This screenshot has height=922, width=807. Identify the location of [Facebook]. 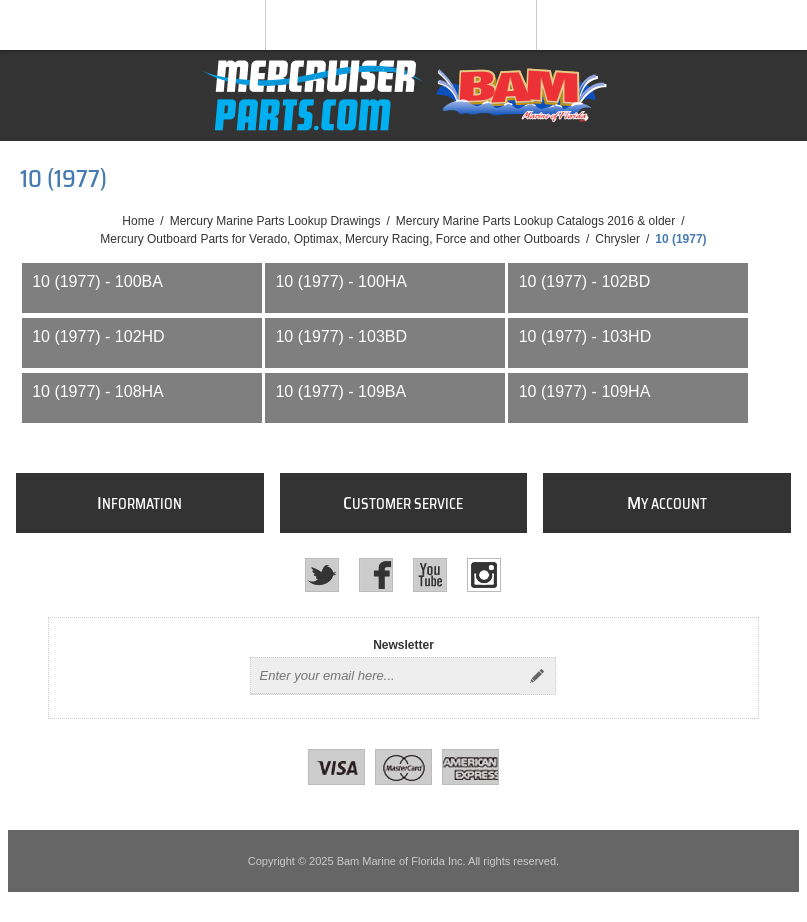
(376, 575).